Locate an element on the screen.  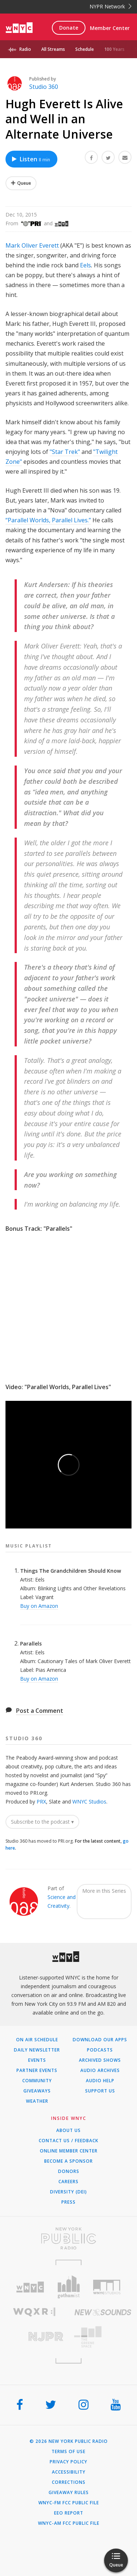
[Visit New York Public Radio (Opens in new window)] is located at coordinates (68, 2238).